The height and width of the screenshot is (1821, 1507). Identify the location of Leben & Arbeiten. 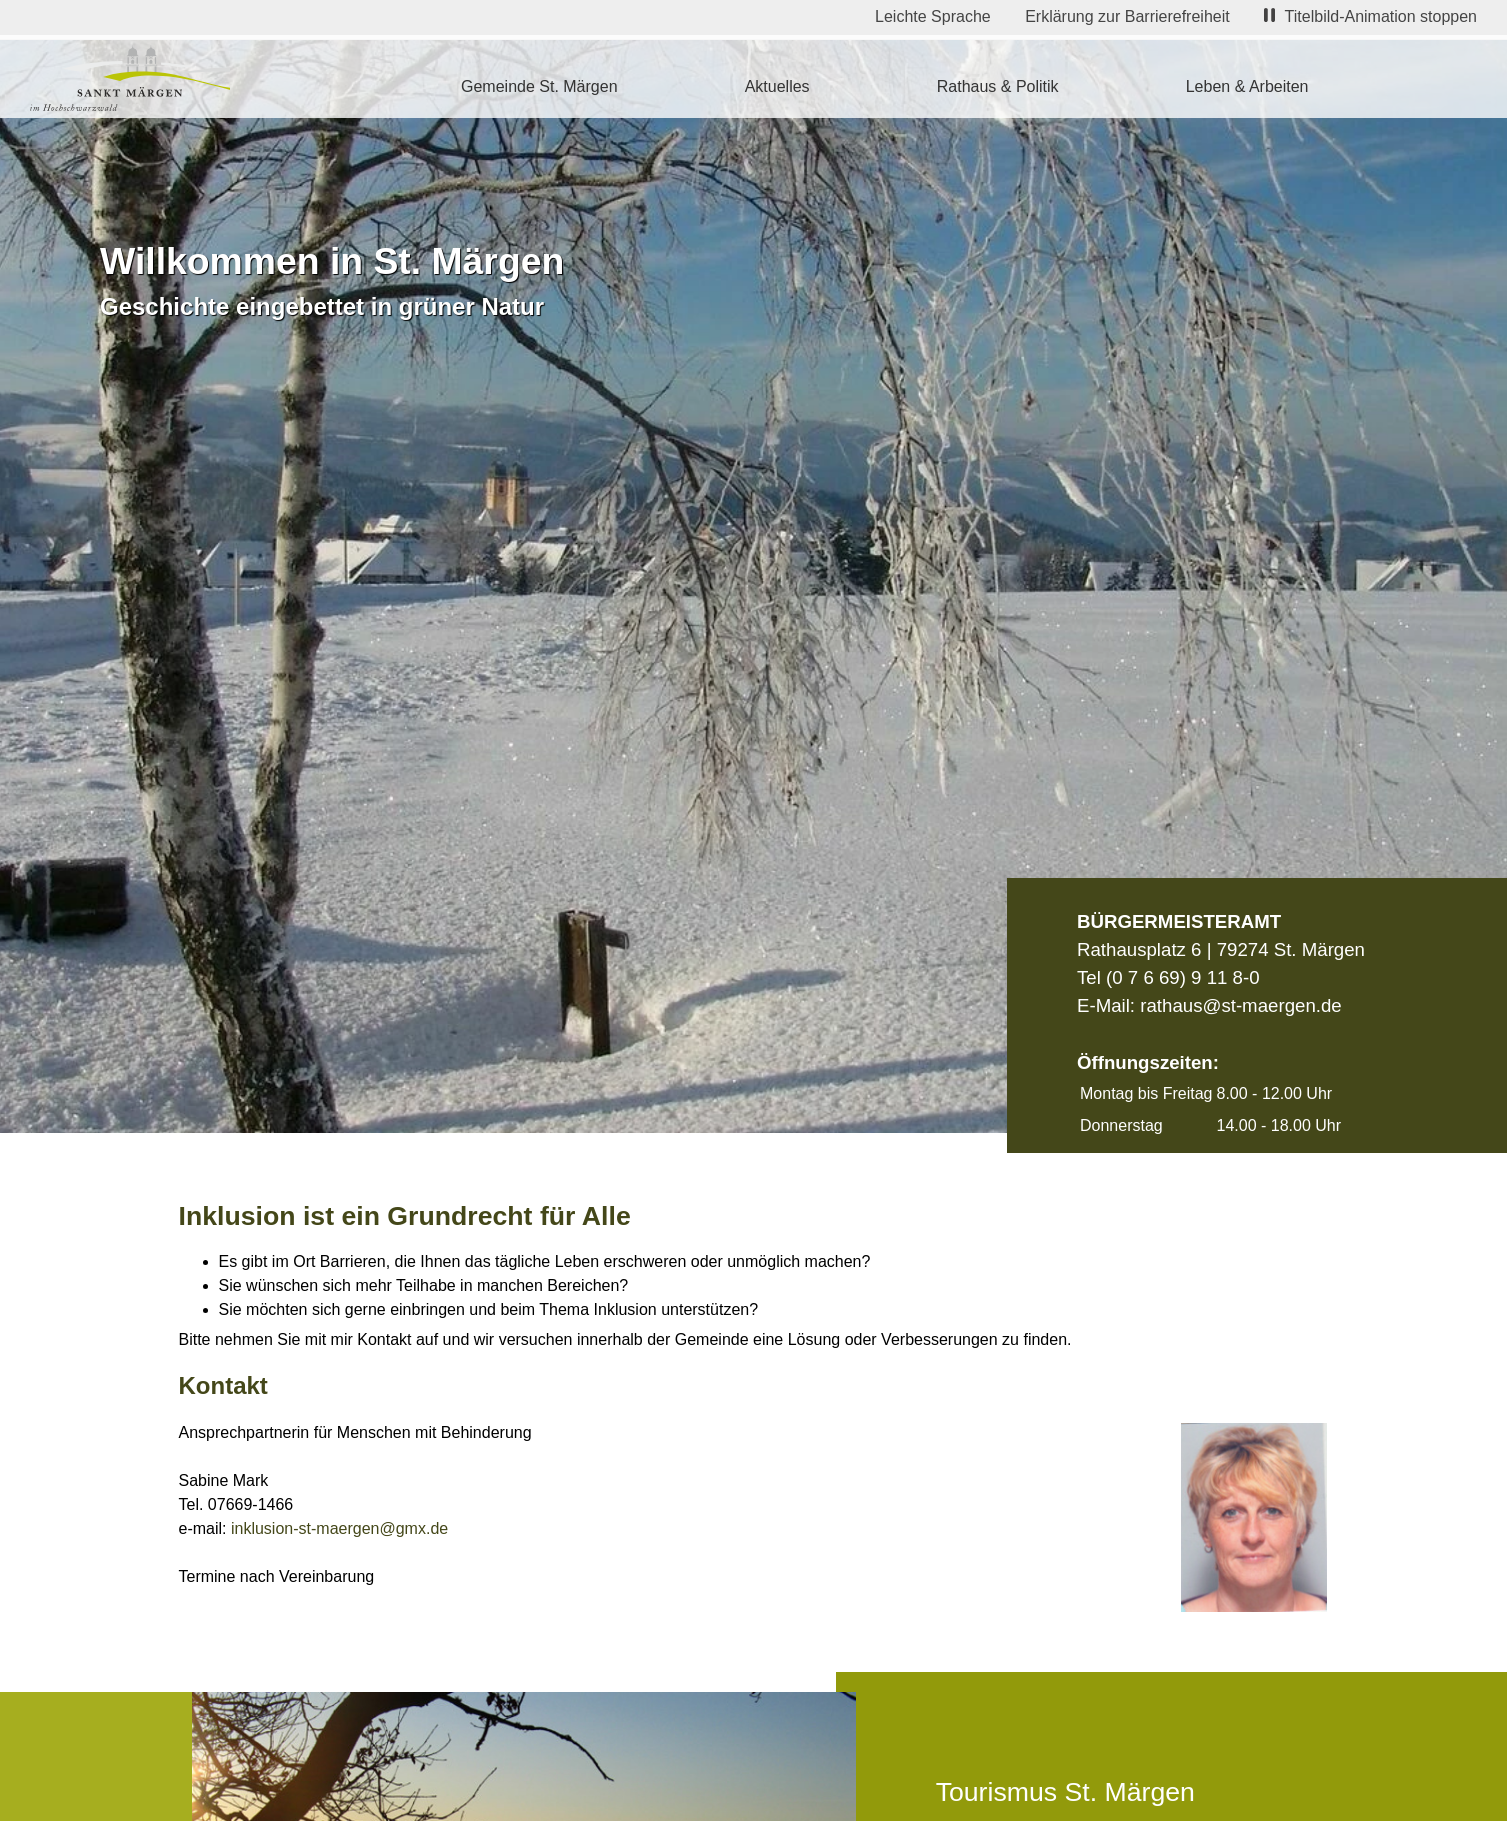
(1247, 86).